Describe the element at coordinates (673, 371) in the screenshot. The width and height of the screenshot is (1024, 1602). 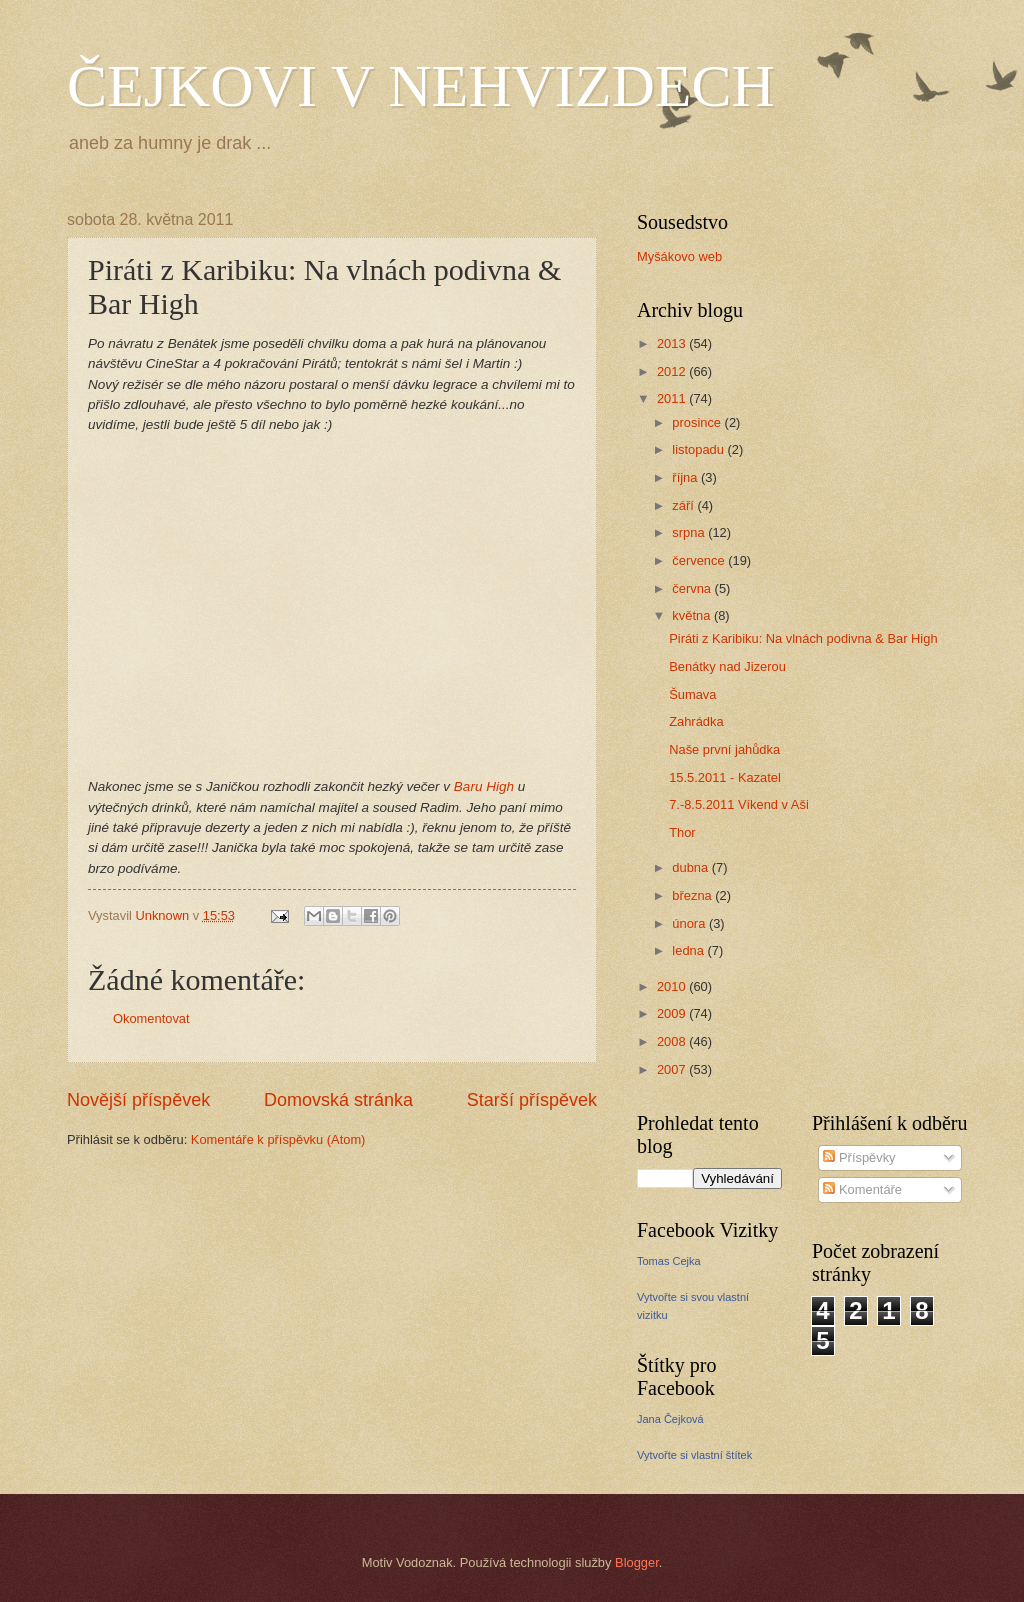
I see `2012` at that location.